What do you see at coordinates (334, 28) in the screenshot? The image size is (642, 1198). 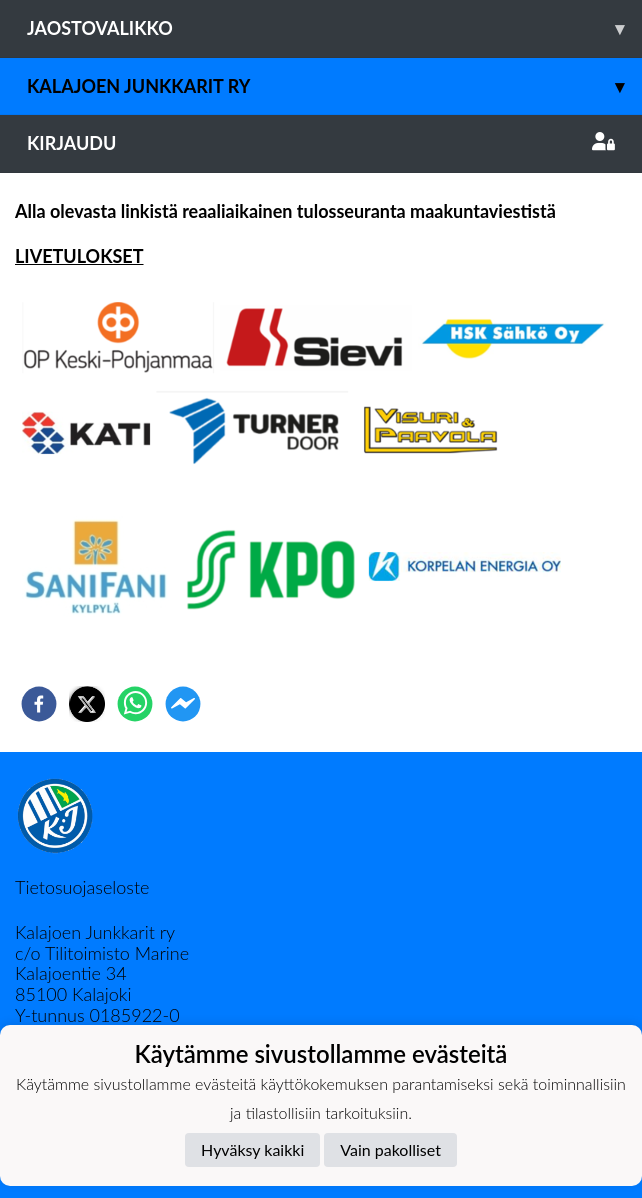 I see `Jaostovalikko` at bounding box center [334, 28].